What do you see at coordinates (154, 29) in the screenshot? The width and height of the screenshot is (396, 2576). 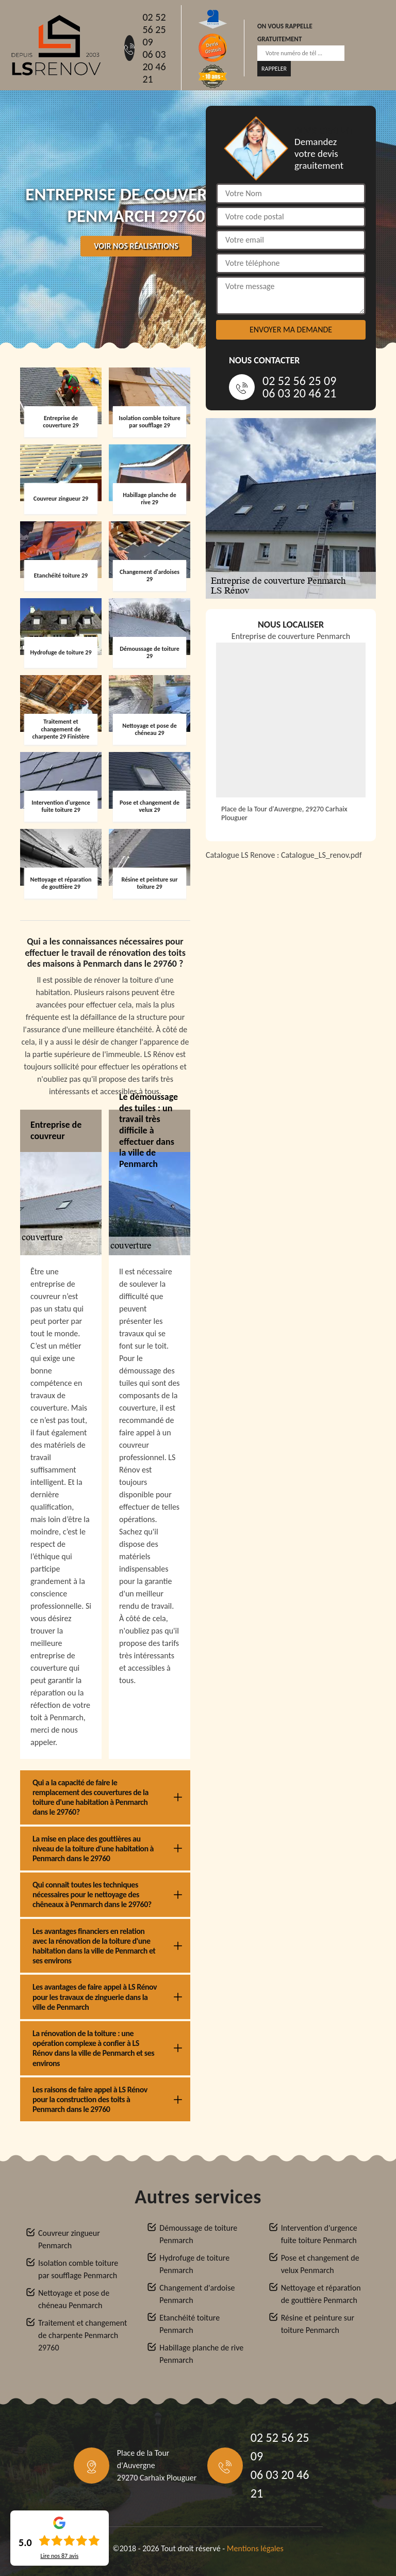 I see `02 52 56 25 09` at bounding box center [154, 29].